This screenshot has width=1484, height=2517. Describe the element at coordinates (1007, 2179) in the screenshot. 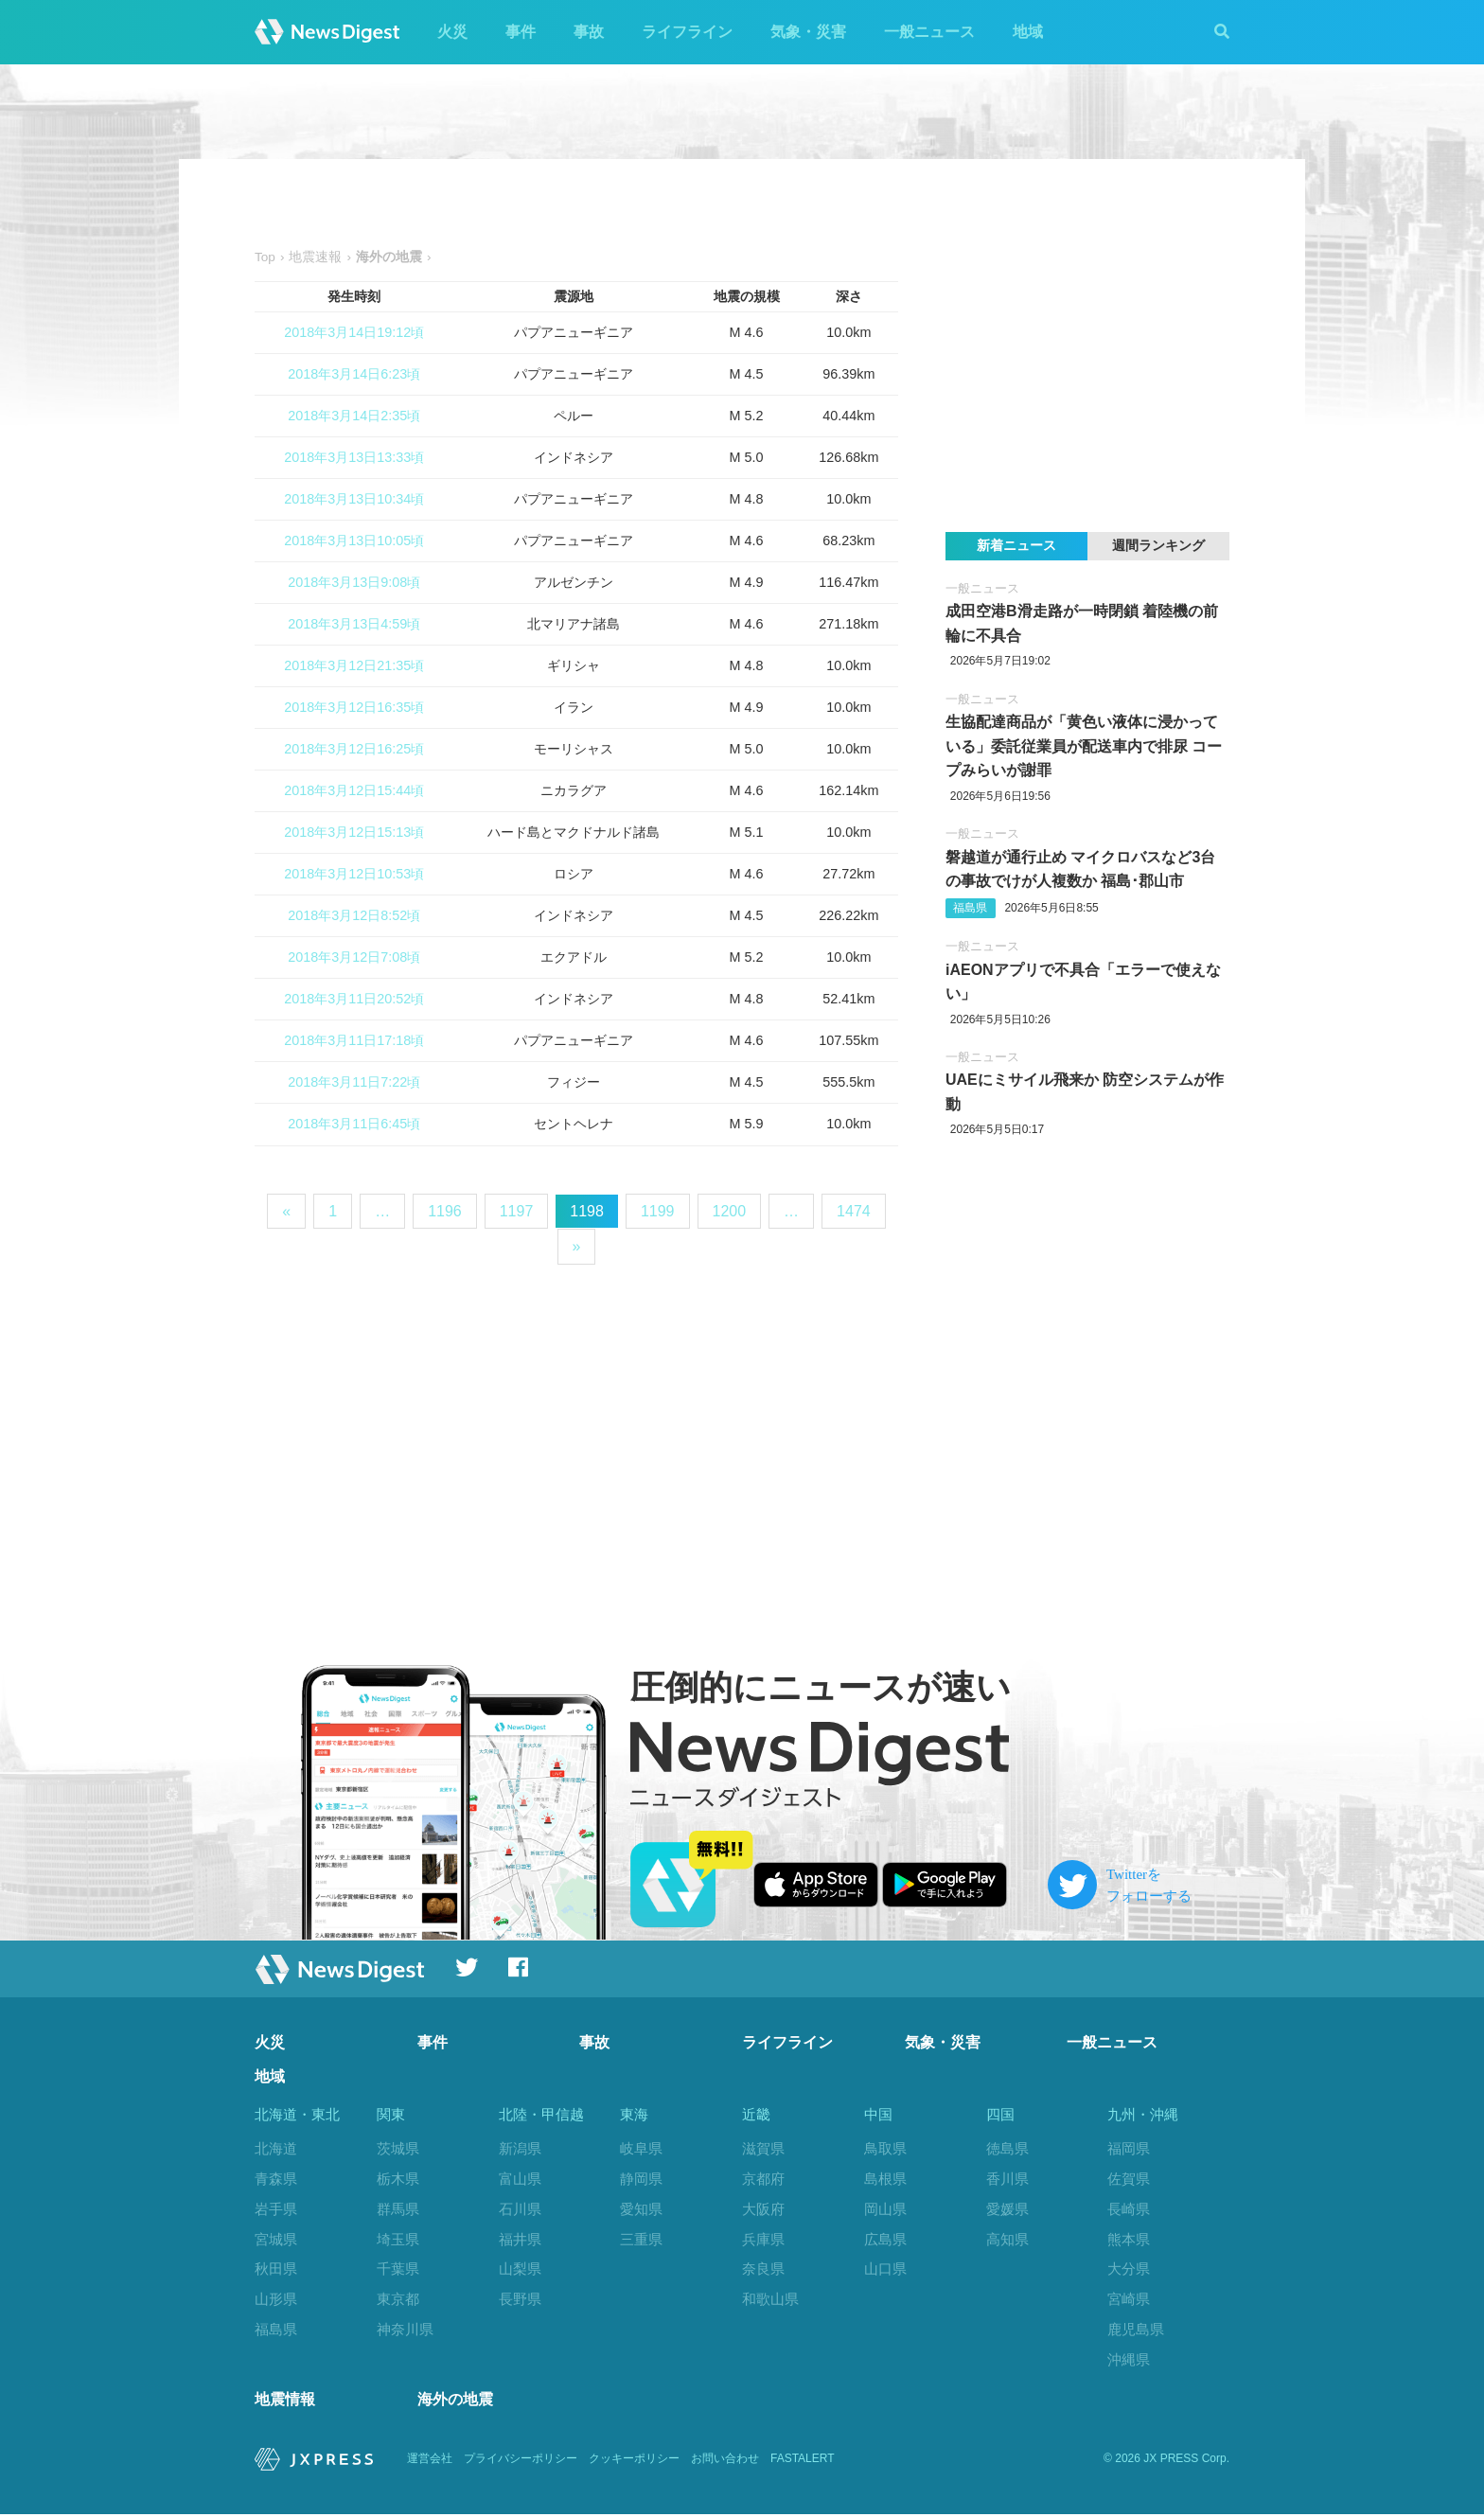

I see `香川県` at that location.